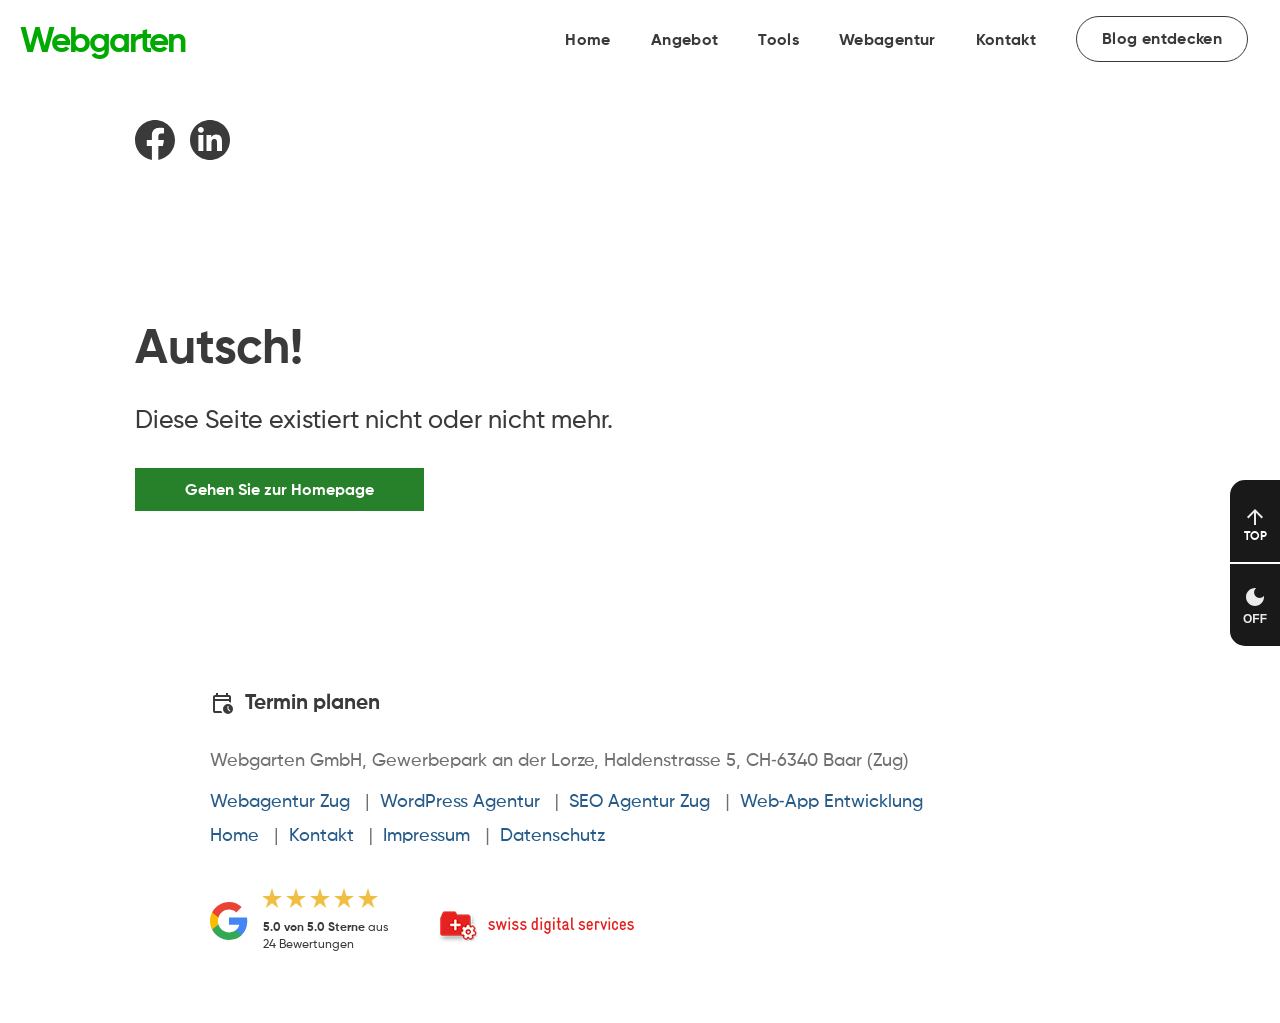  What do you see at coordinates (426, 836) in the screenshot?
I see `Impressum` at bounding box center [426, 836].